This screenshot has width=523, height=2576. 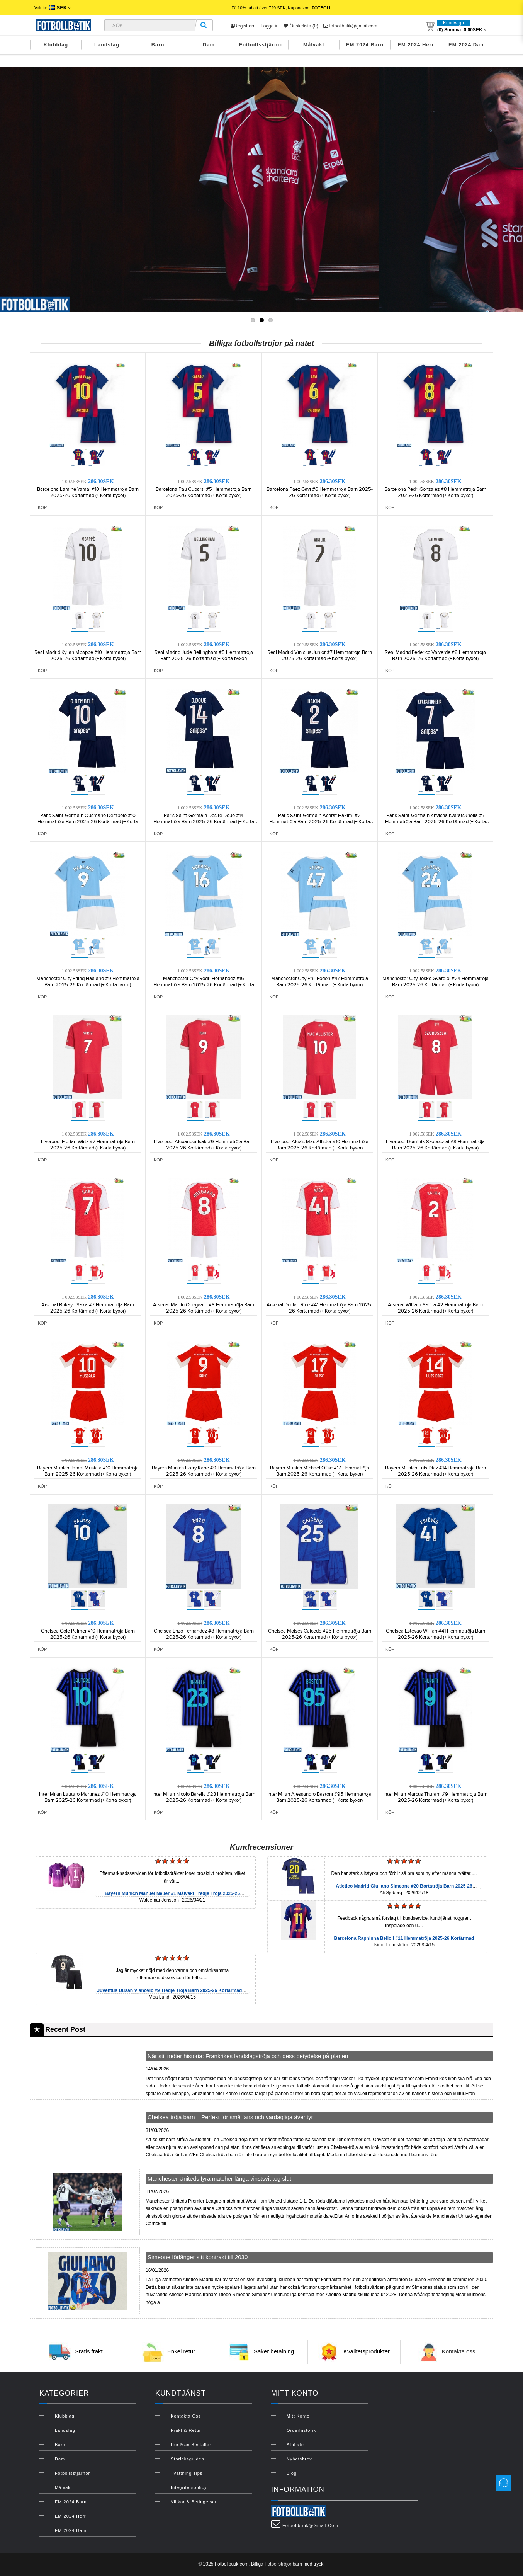 What do you see at coordinates (56, 45) in the screenshot?
I see `Klubblag` at bounding box center [56, 45].